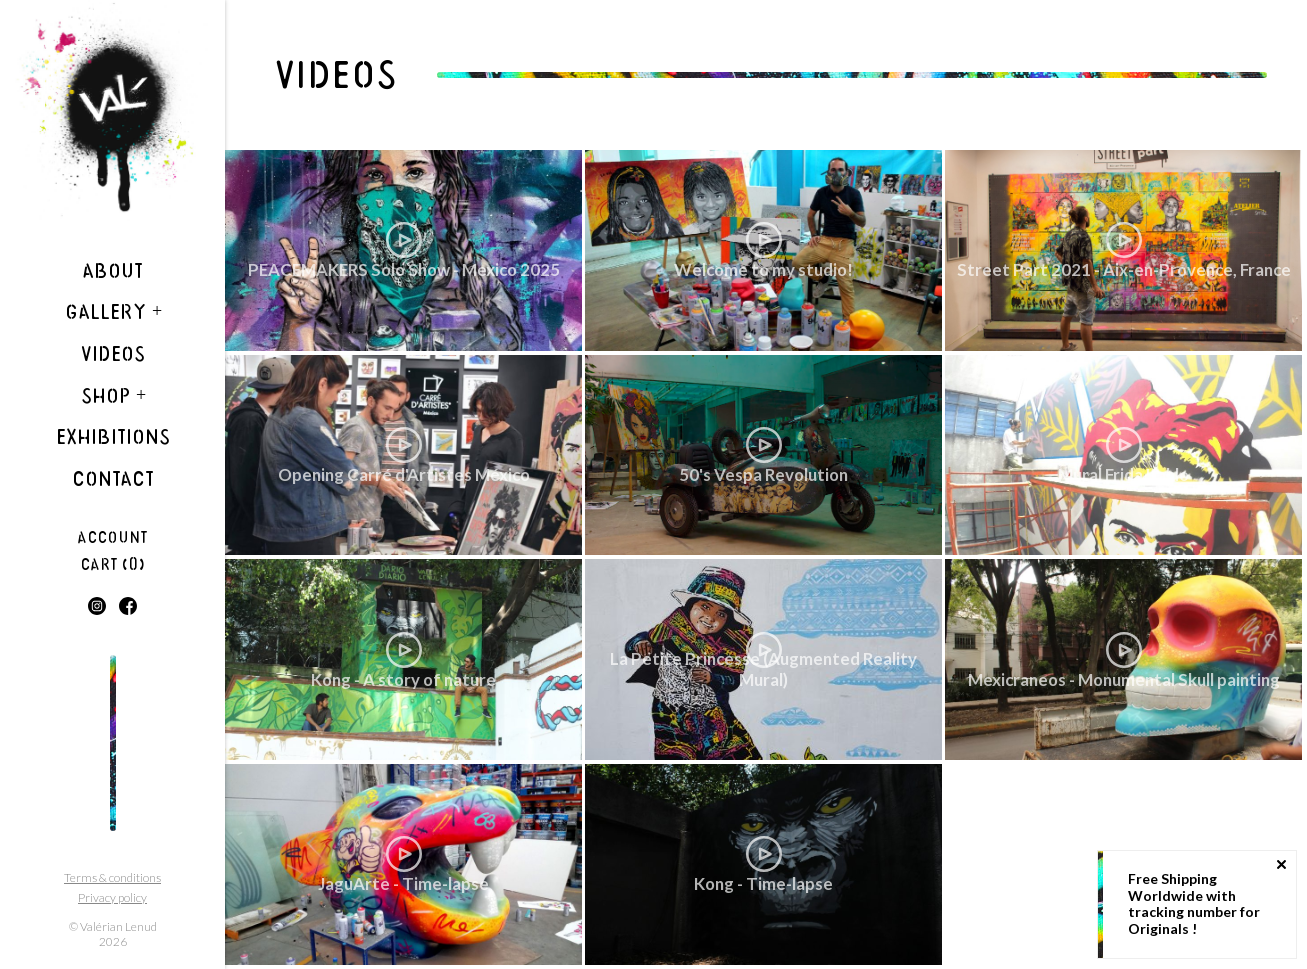 This screenshot has height=969, width=1307. What do you see at coordinates (112, 537) in the screenshot?
I see `Account` at bounding box center [112, 537].